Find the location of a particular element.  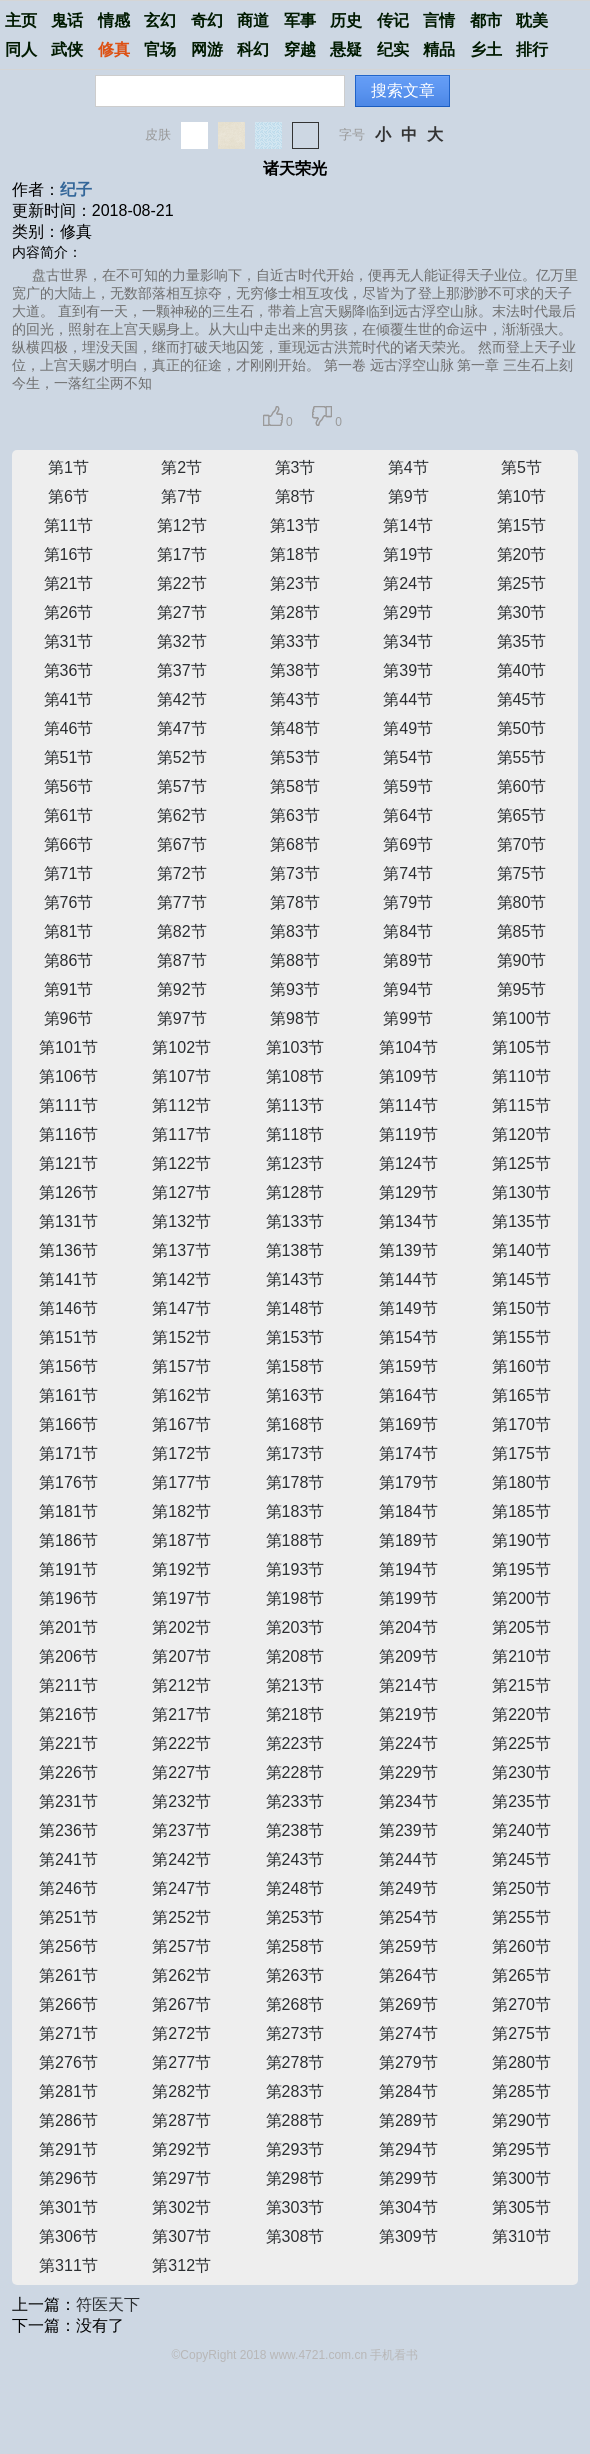

第239节 is located at coordinates (408, 1830).